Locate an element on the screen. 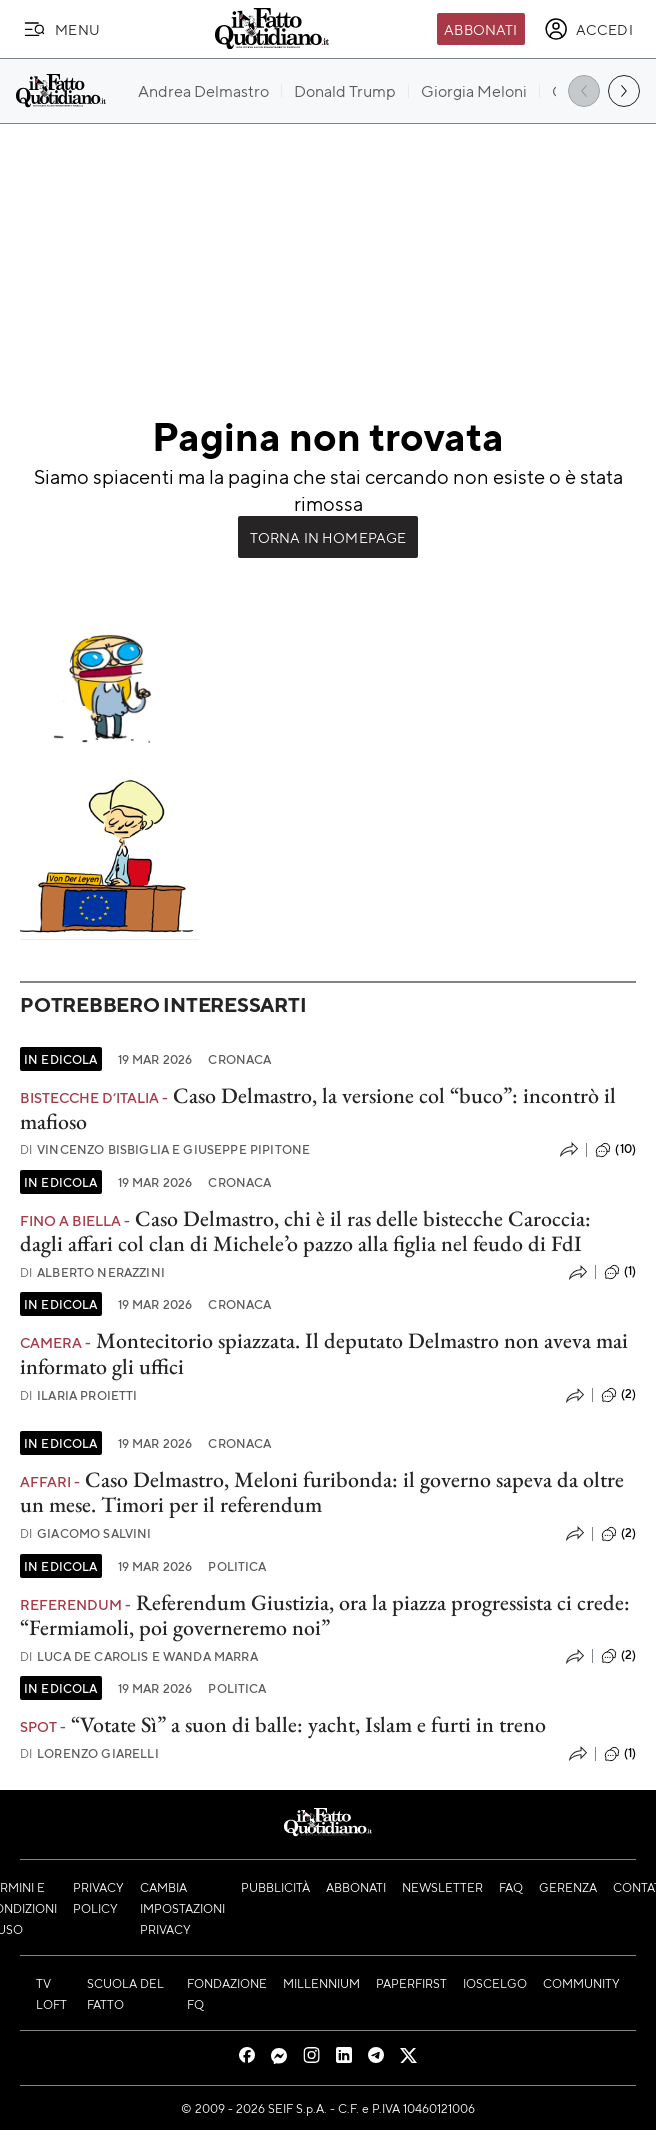 The image size is (656, 2140). Torna in Homepage is located at coordinates (328, 537).